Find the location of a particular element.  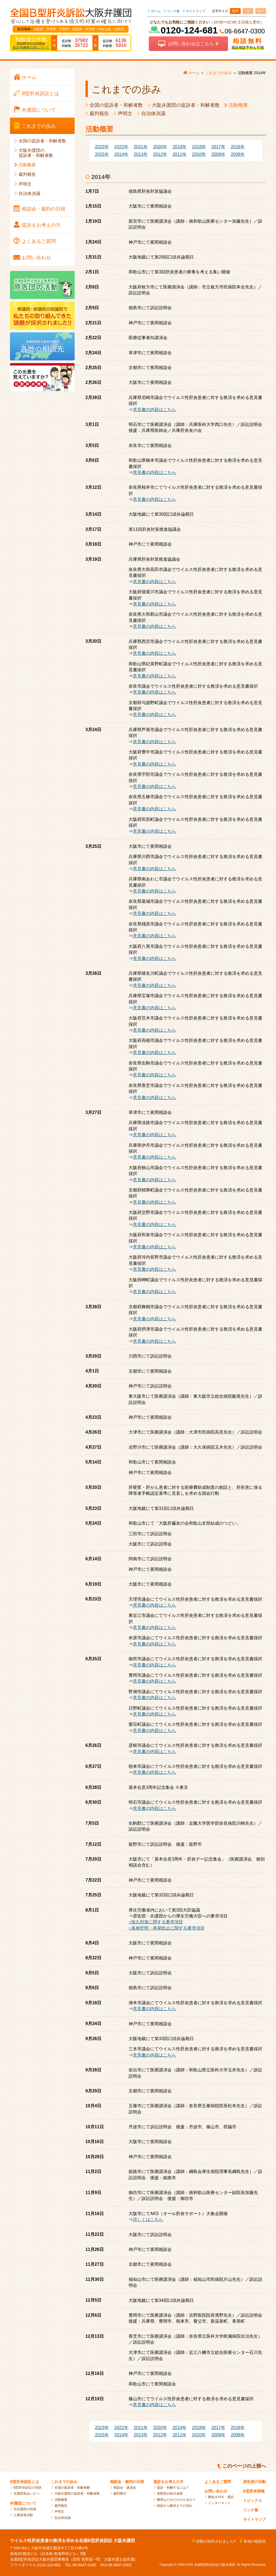

2014年 is located at coordinates (121, 154).